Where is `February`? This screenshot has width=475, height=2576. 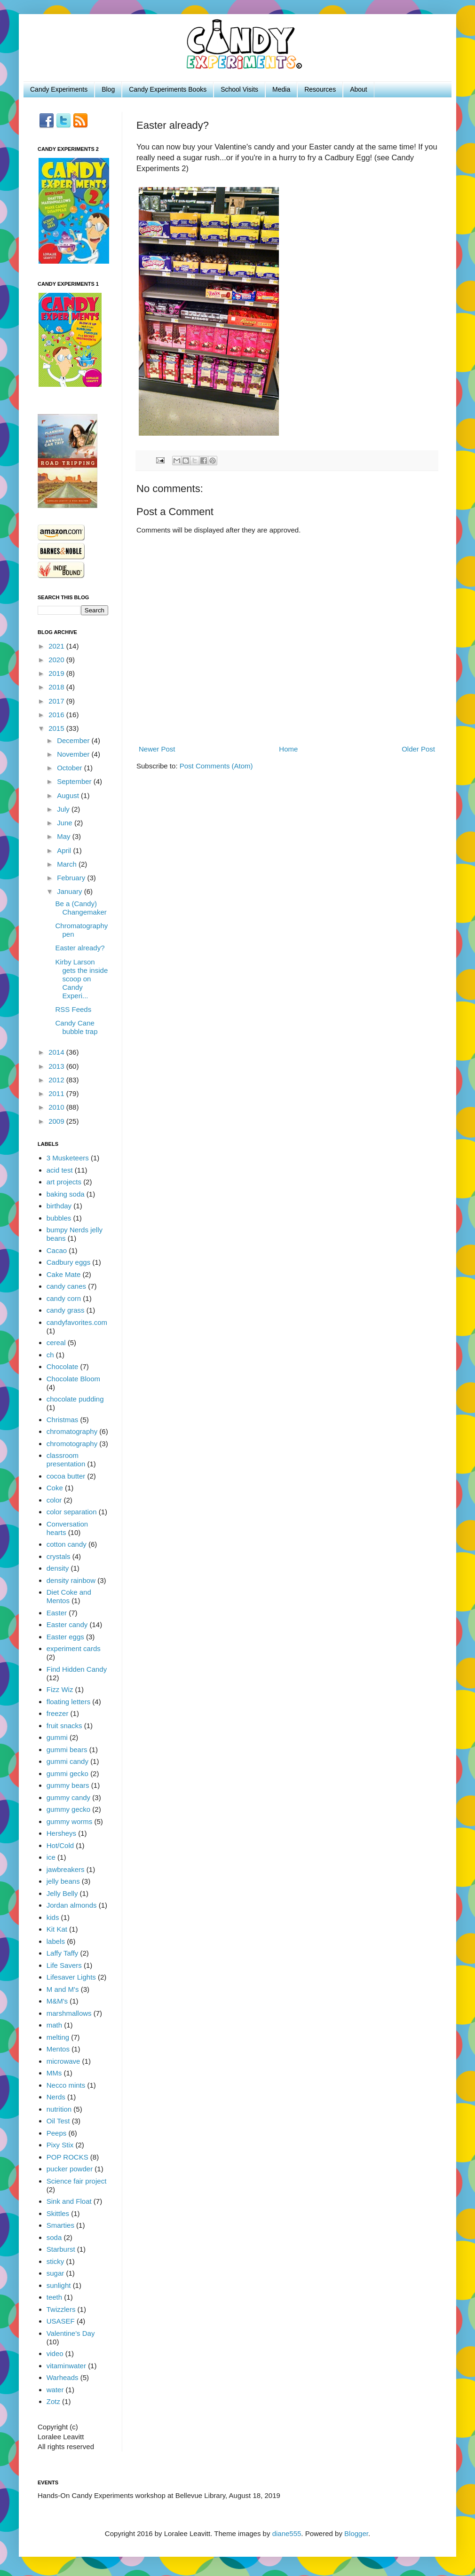
February is located at coordinates (72, 878).